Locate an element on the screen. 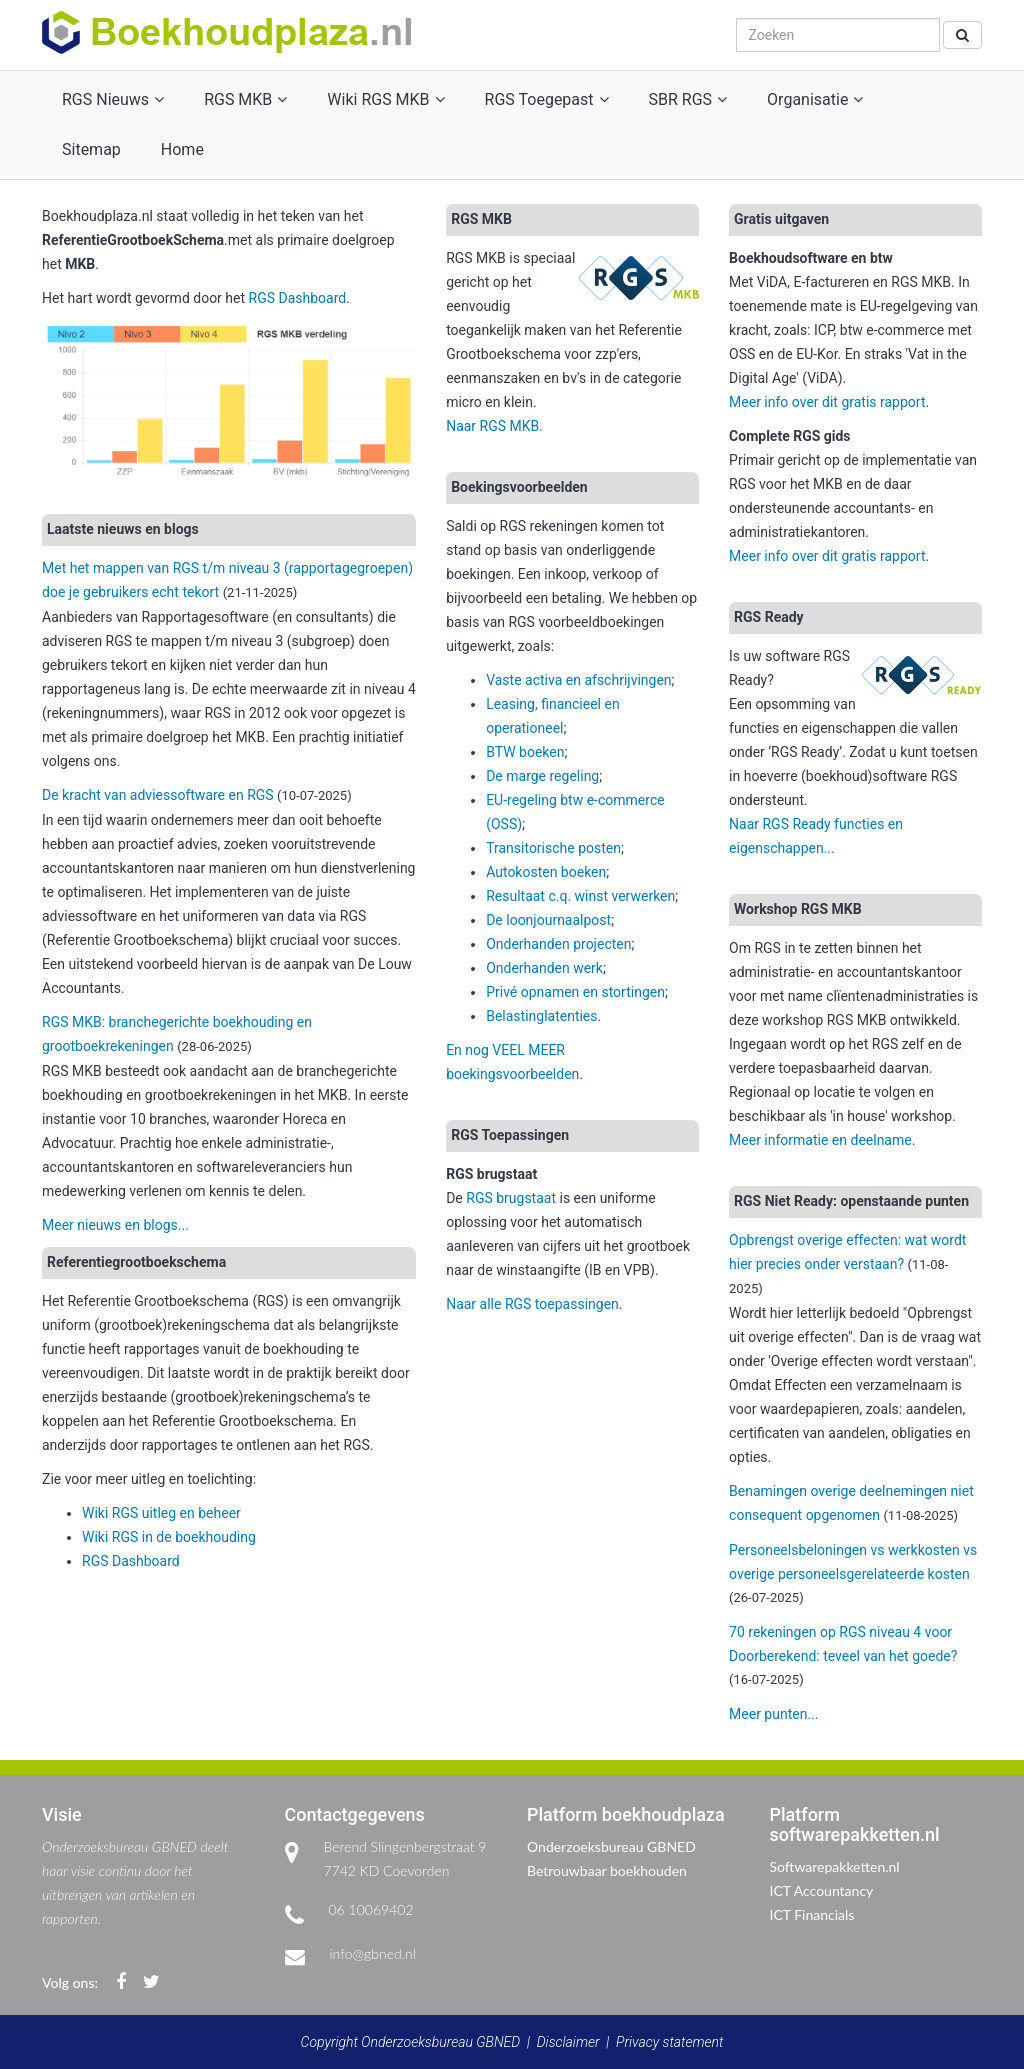 This screenshot has width=1024, height=2069. BTW boeken is located at coordinates (525, 752).